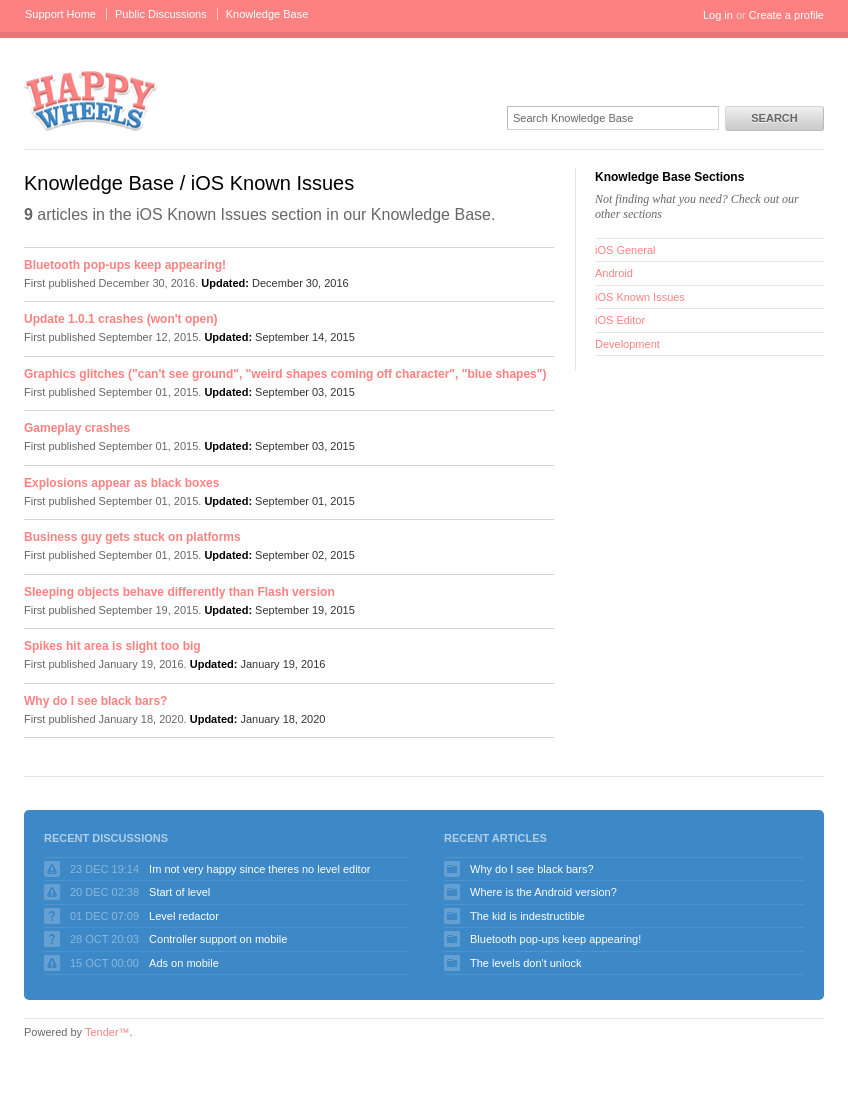 This screenshot has width=848, height=1103. What do you see at coordinates (285, 374) in the screenshot?
I see `Graphics glitches ("can't see ground", "weird shapes coming off character", "blue shapes")` at bounding box center [285, 374].